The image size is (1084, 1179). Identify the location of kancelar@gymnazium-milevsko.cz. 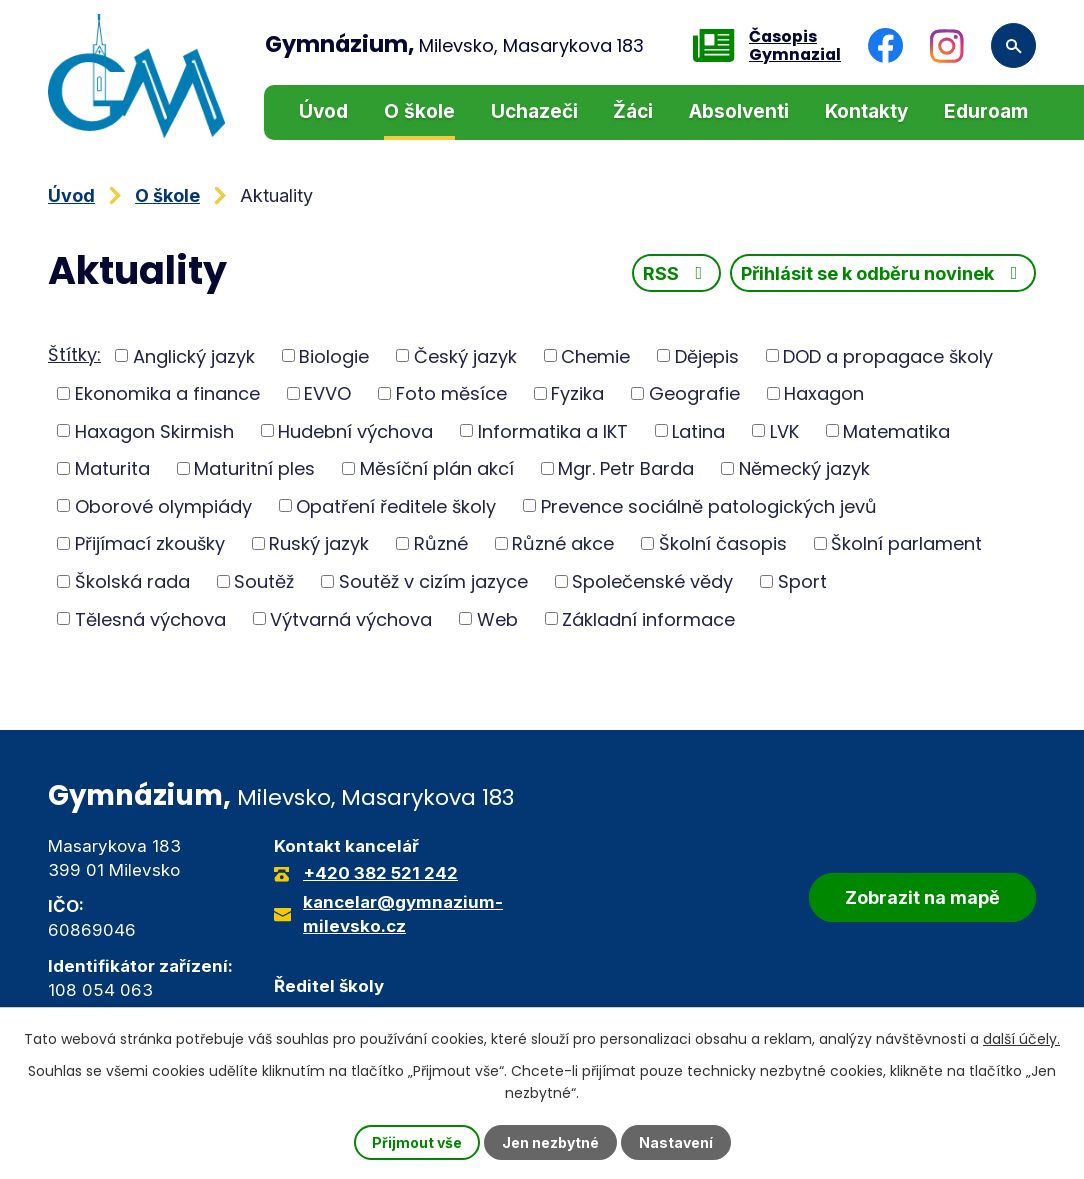
(403, 914).